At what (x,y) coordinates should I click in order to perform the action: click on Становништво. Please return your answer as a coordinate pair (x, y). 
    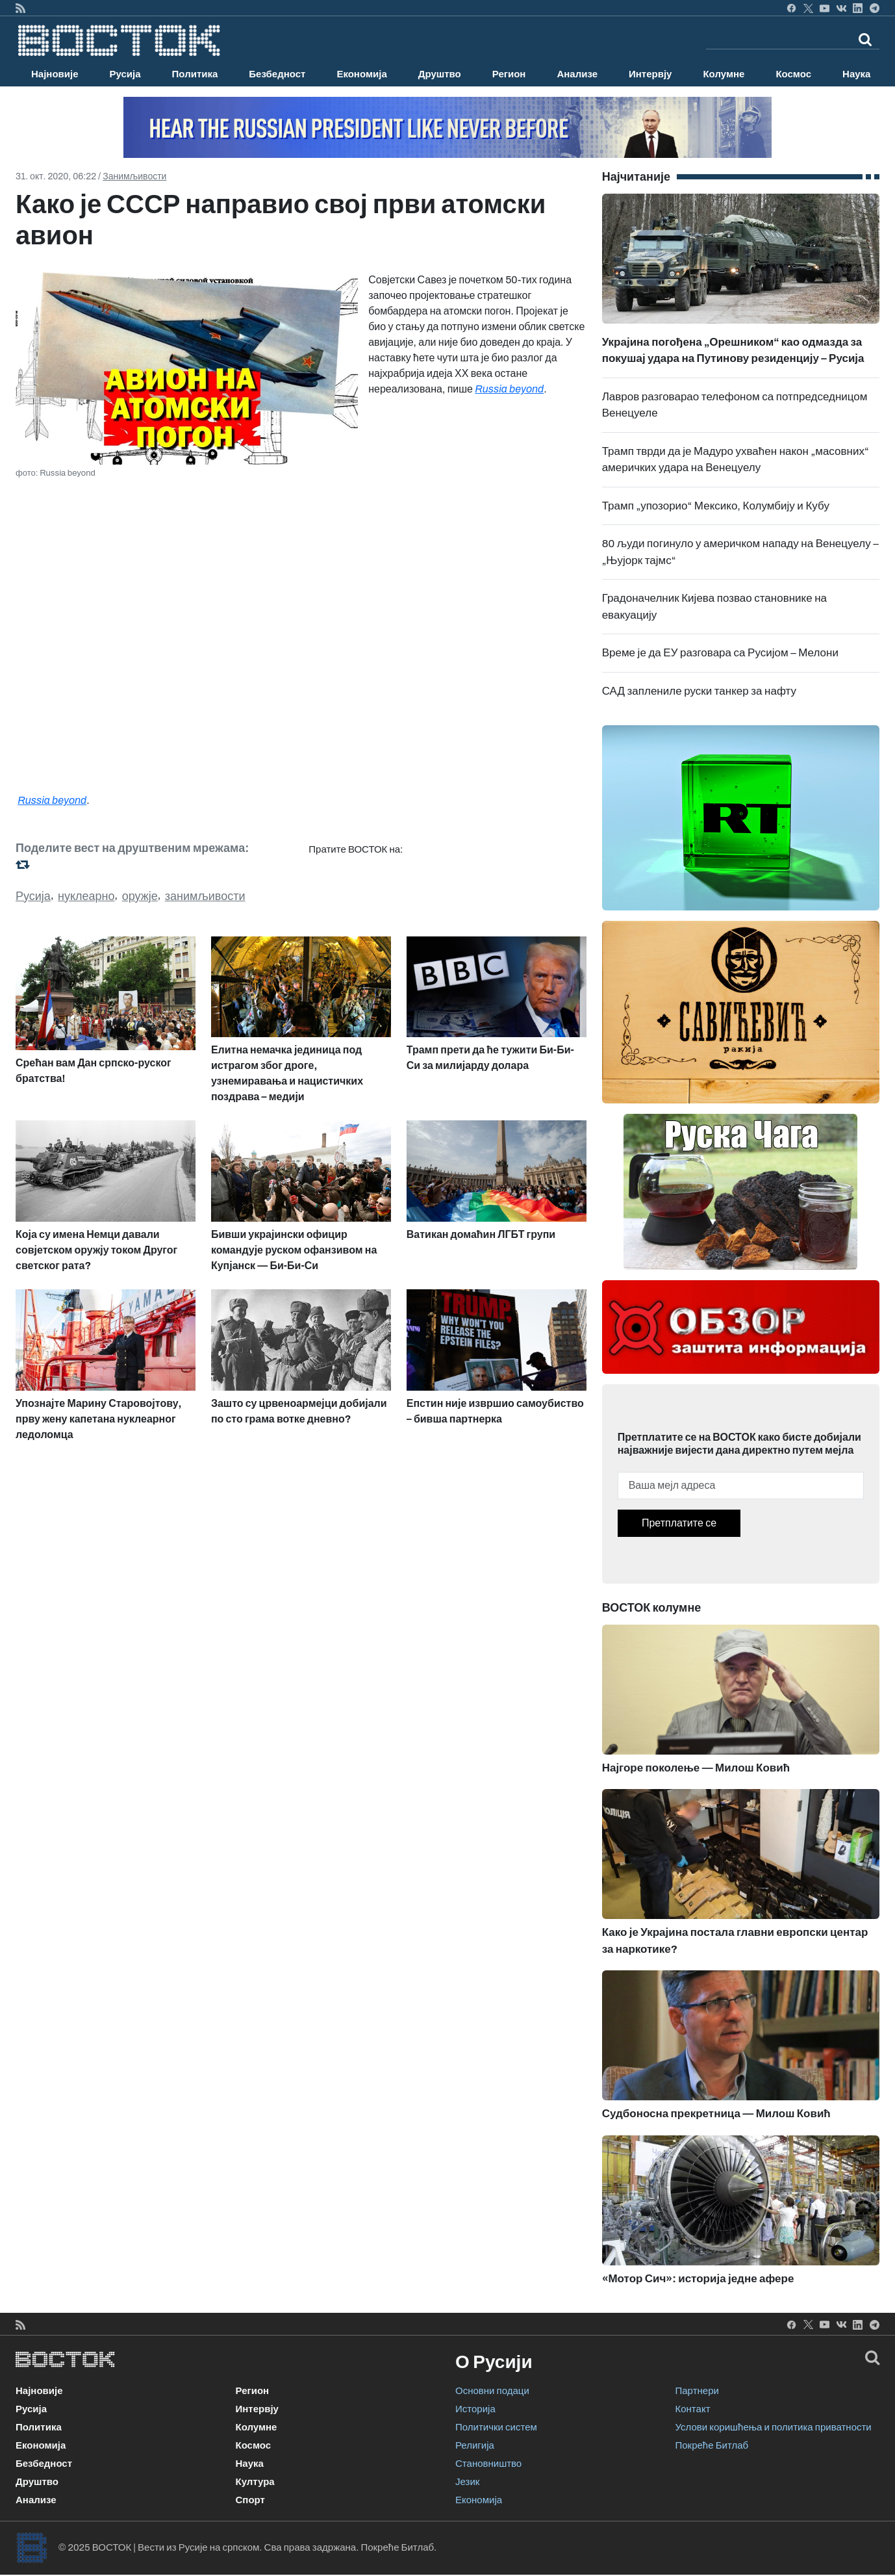
    Looking at the image, I should click on (488, 2463).